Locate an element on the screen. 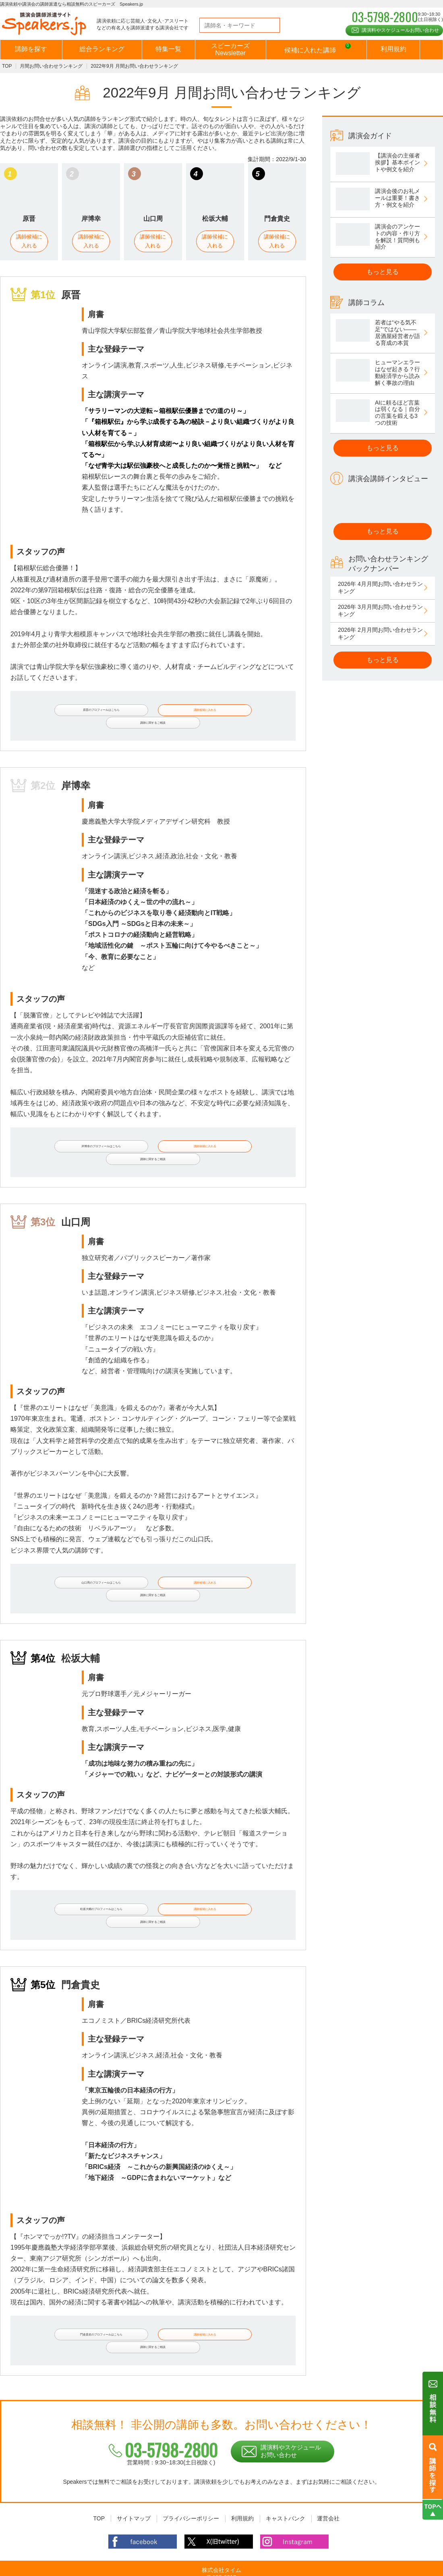 This screenshot has height=2576, width=443. 2026年 2月月間お問い合わせランキング is located at coordinates (380, 633).